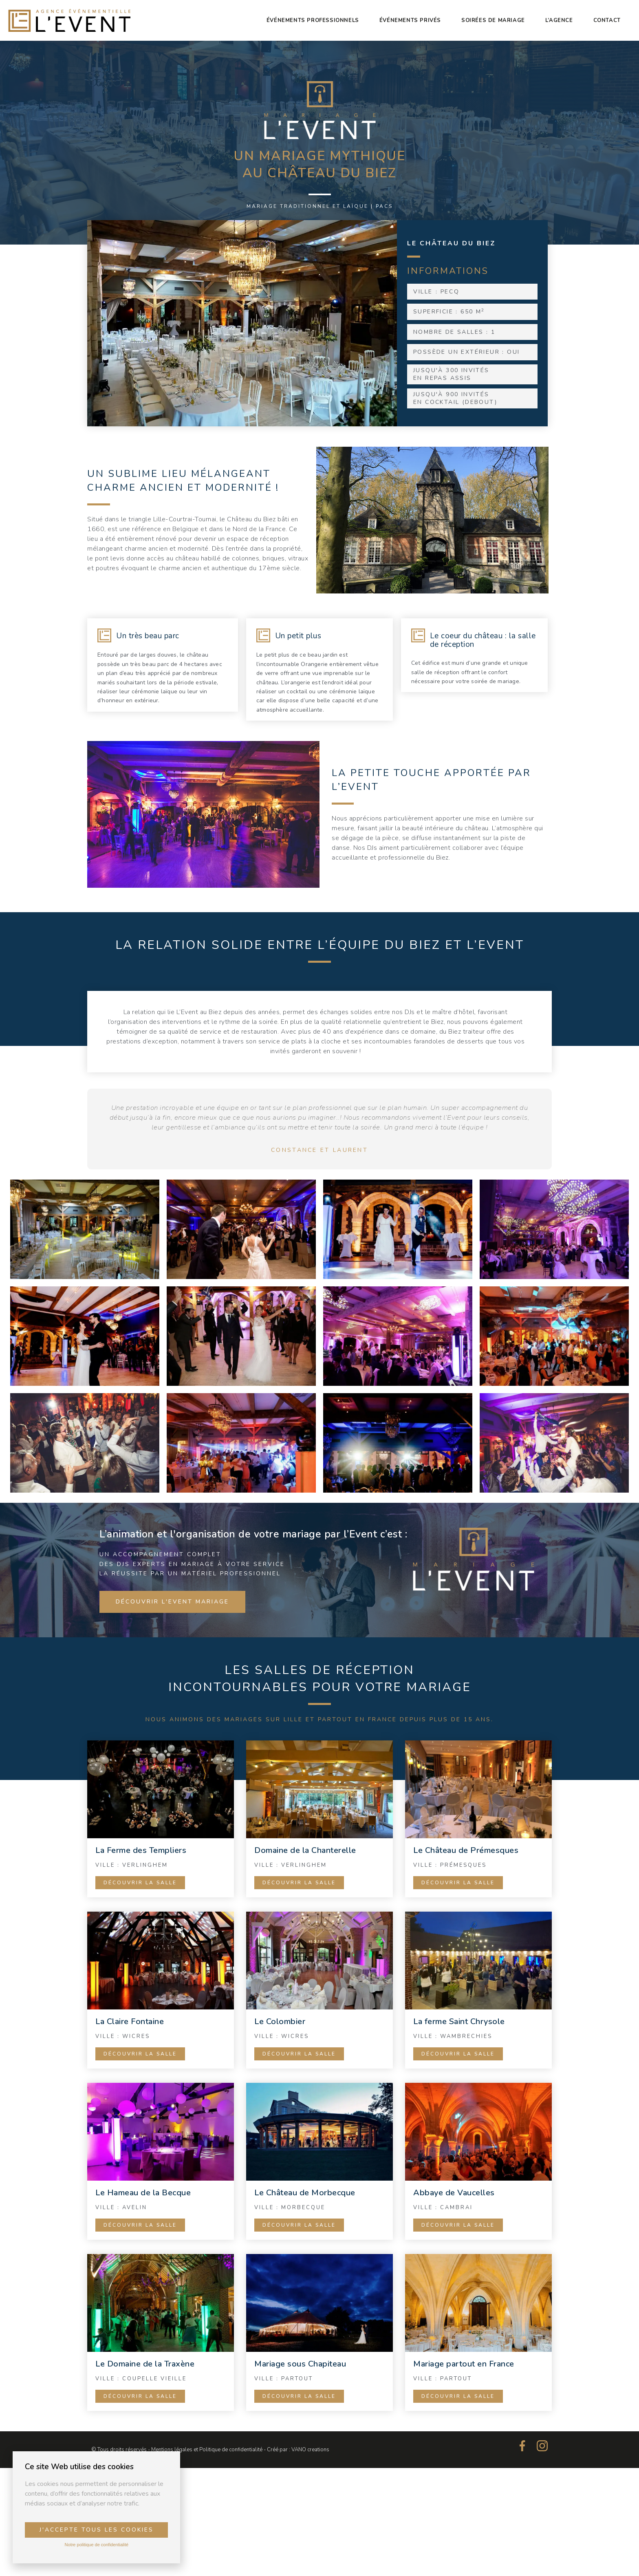 The height and width of the screenshot is (2576, 639). Describe the element at coordinates (410, 20) in the screenshot. I see `Événements privés` at that location.